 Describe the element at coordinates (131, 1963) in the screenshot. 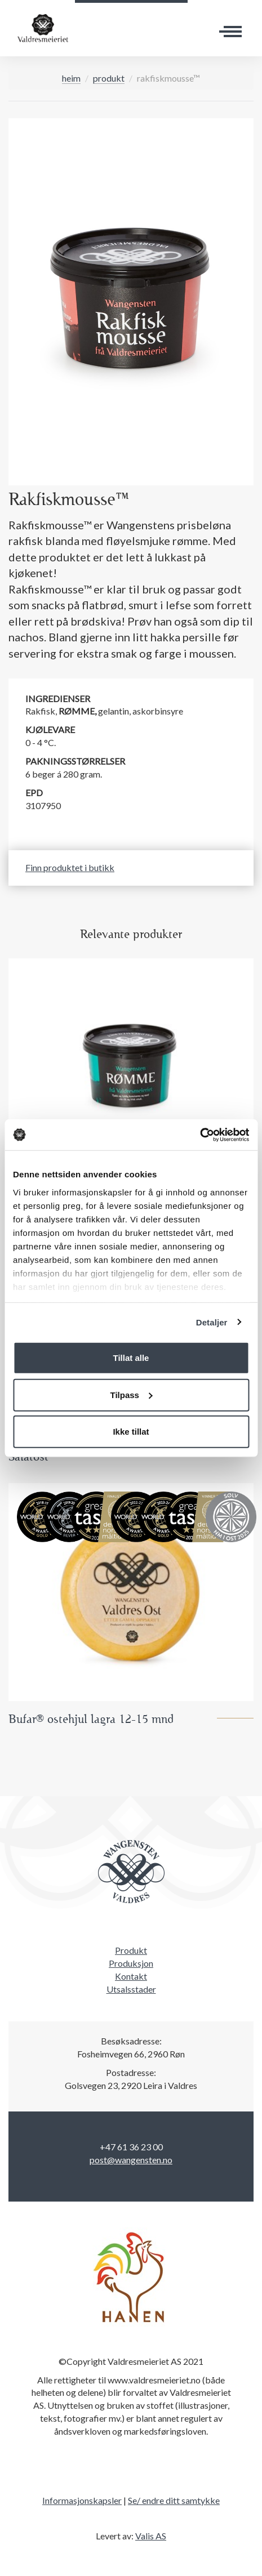

I see `Produksjon` at that location.